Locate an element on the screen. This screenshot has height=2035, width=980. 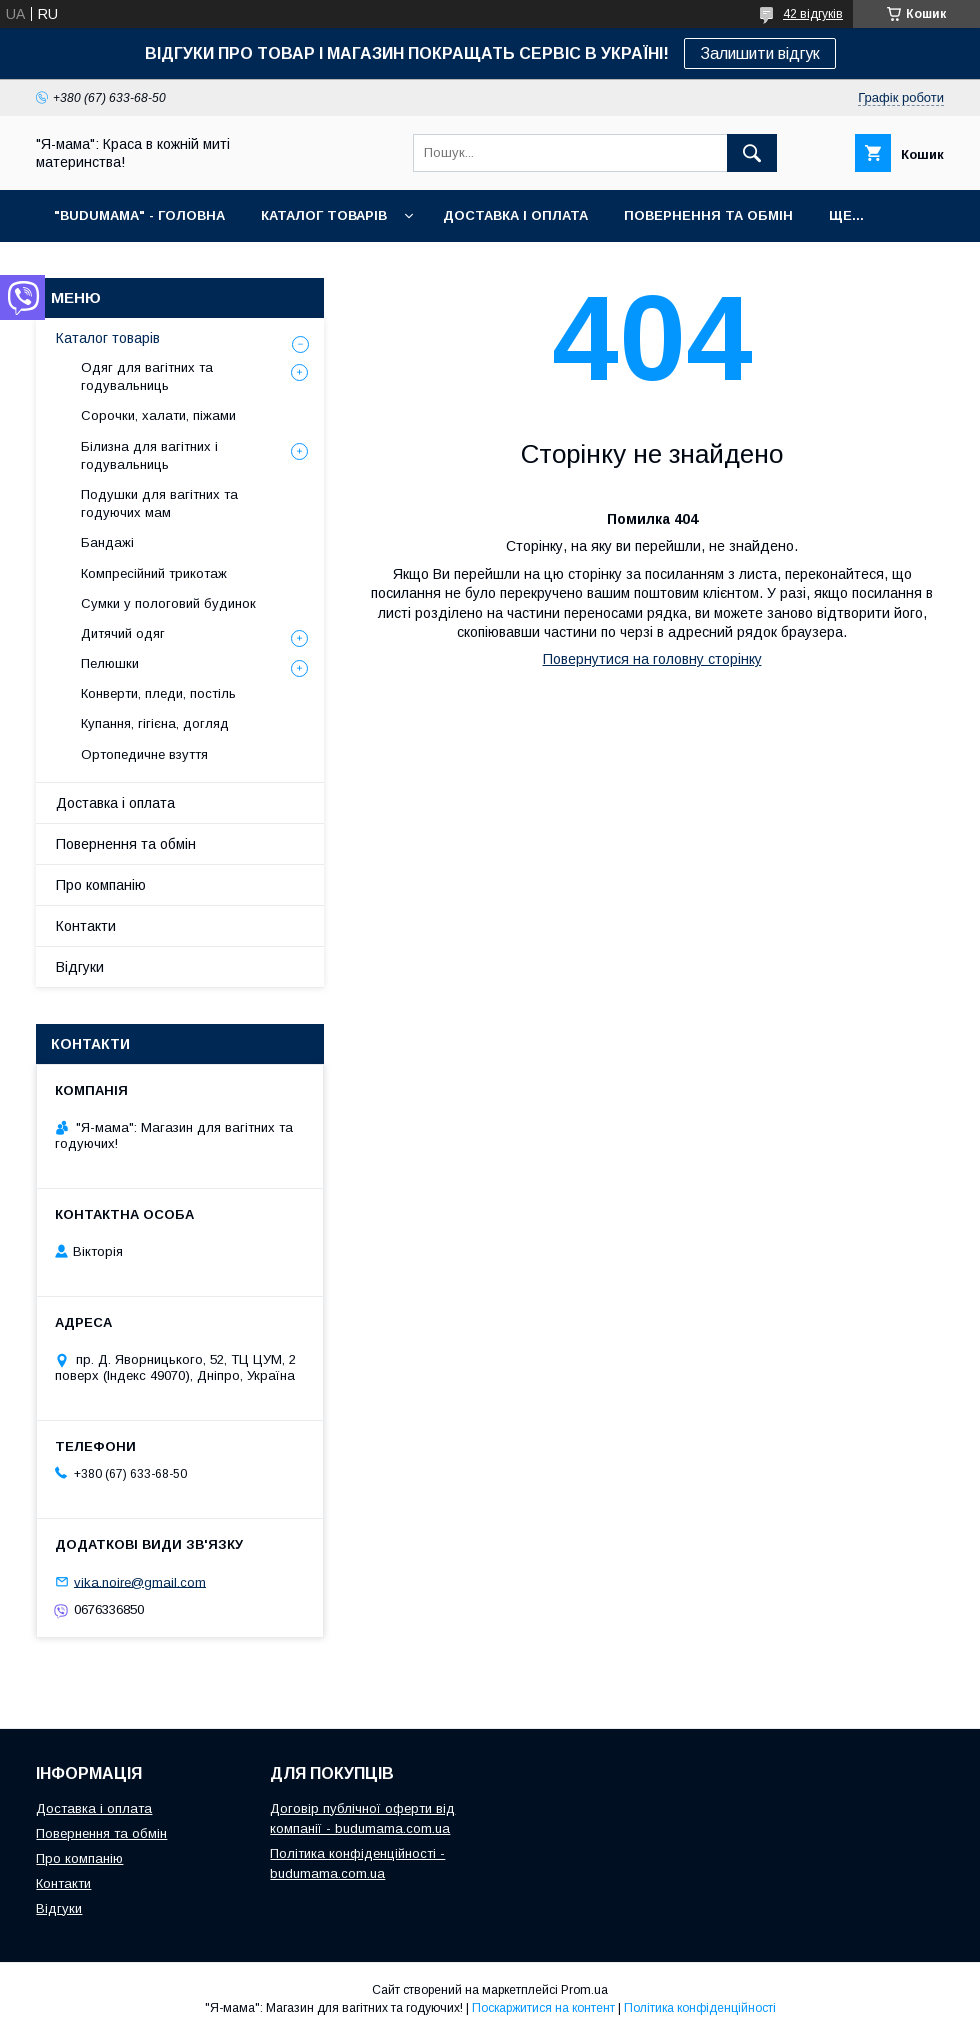
Конверти, пледи, постіль is located at coordinates (158, 693).